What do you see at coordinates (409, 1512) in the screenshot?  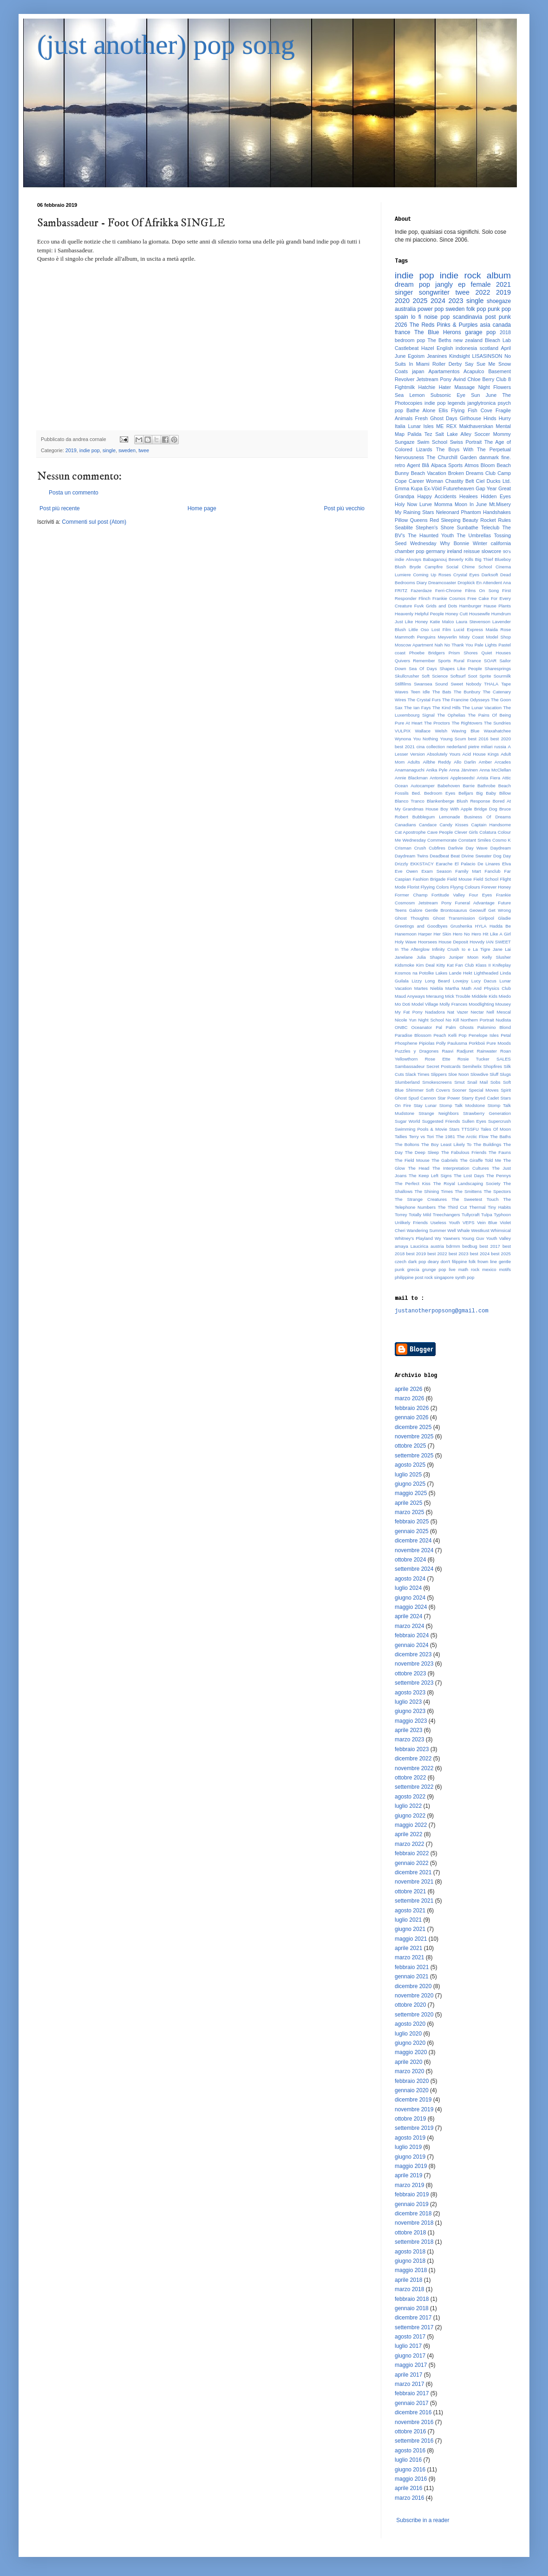 I see `marzo 2025` at bounding box center [409, 1512].